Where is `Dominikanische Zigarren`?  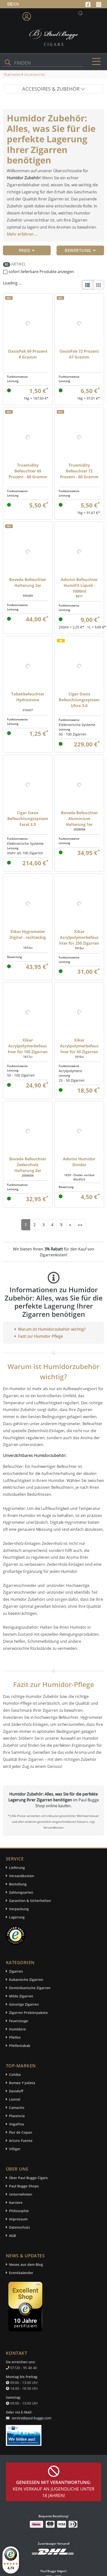 Dominikanische Zigarren is located at coordinates (29, 1987).